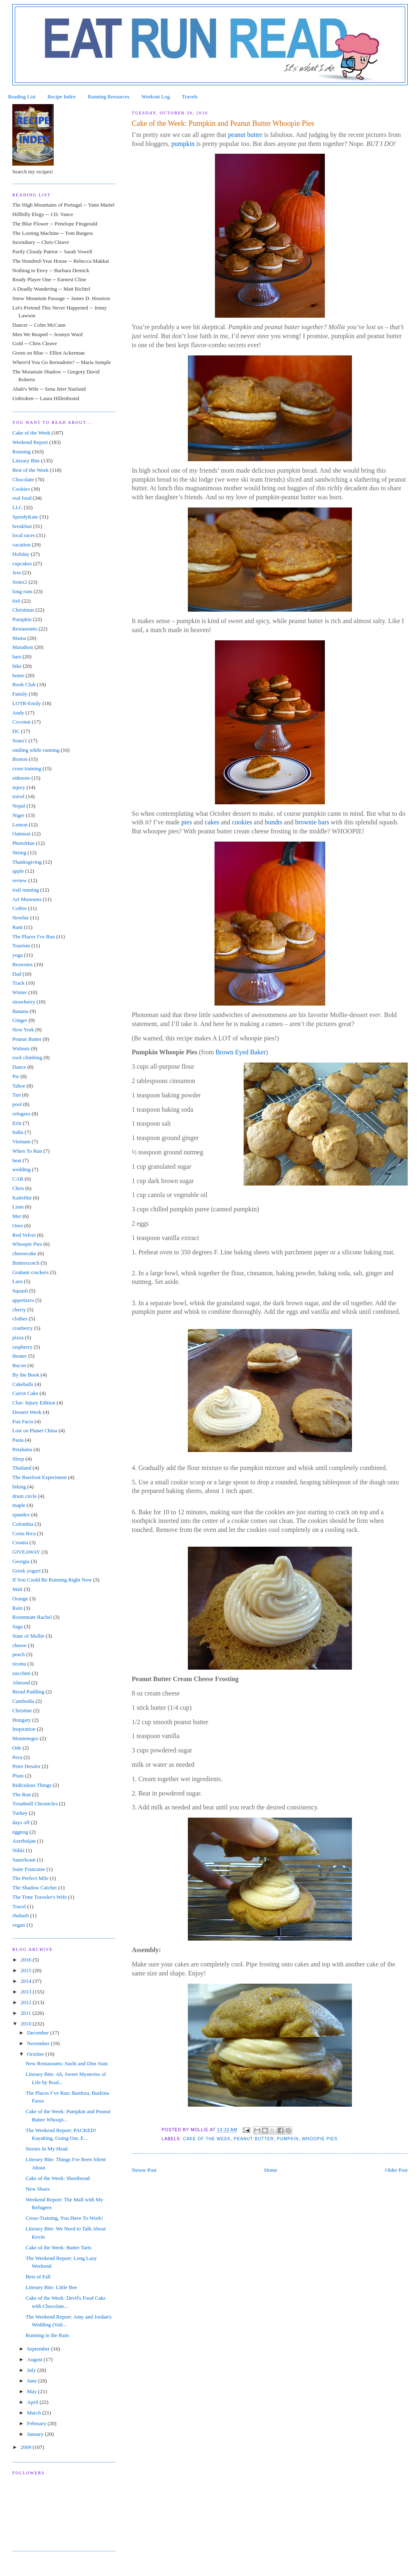 The height and width of the screenshot is (2576, 420). Describe the element at coordinates (22, 526) in the screenshot. I see `breakfast` at that location.